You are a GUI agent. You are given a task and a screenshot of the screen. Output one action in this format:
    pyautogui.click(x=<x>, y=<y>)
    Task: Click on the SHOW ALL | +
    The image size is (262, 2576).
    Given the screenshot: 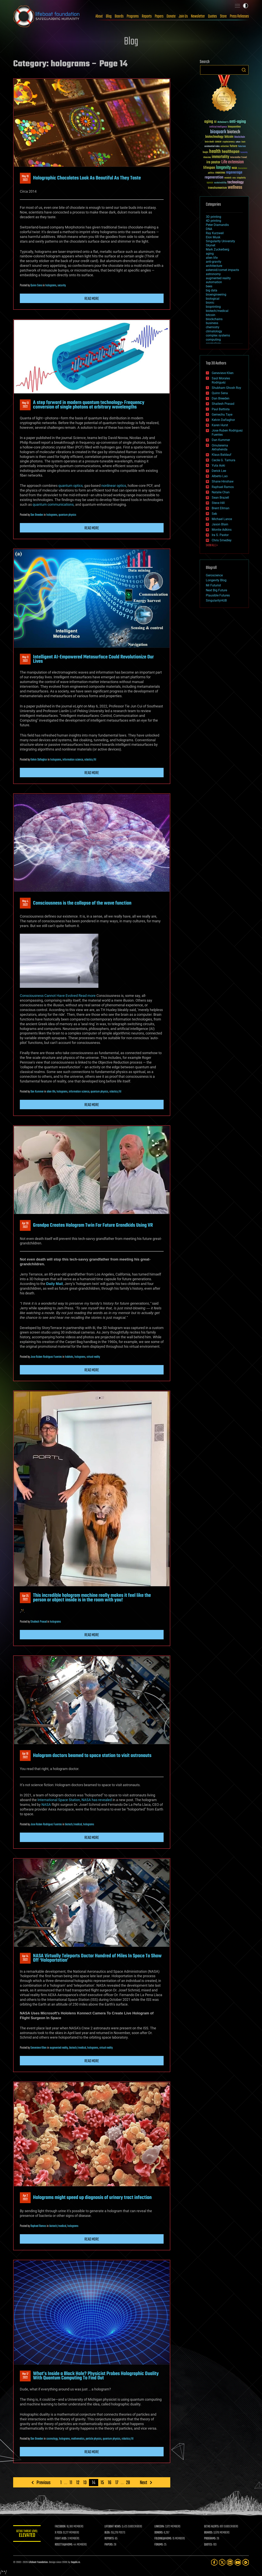 What is the action you would take?
    pyautogui.click(x=212, y=545)
    